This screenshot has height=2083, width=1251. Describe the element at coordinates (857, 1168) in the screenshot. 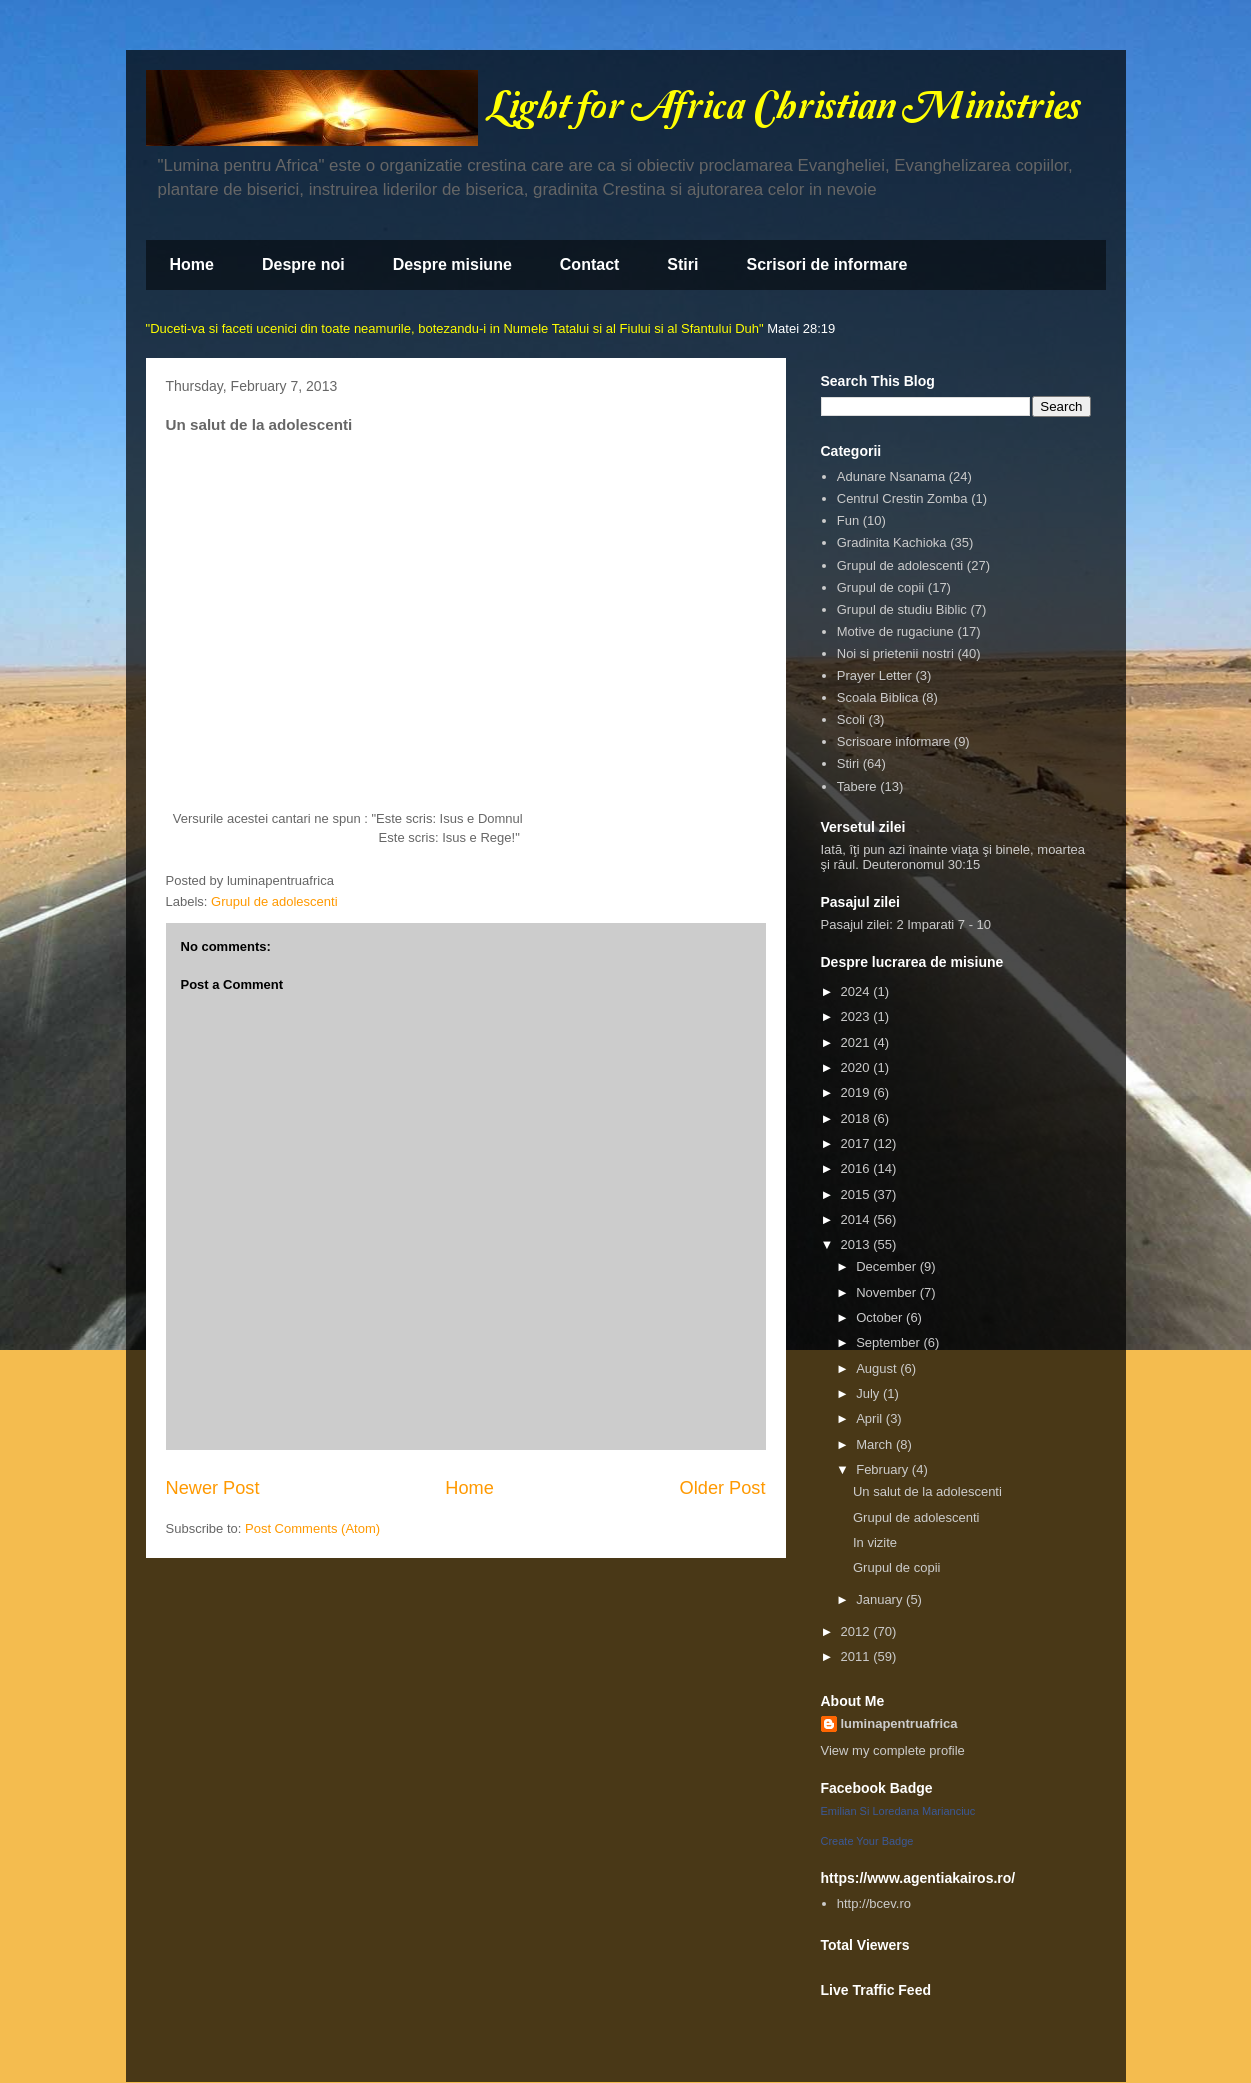

I see `2016` at that location.